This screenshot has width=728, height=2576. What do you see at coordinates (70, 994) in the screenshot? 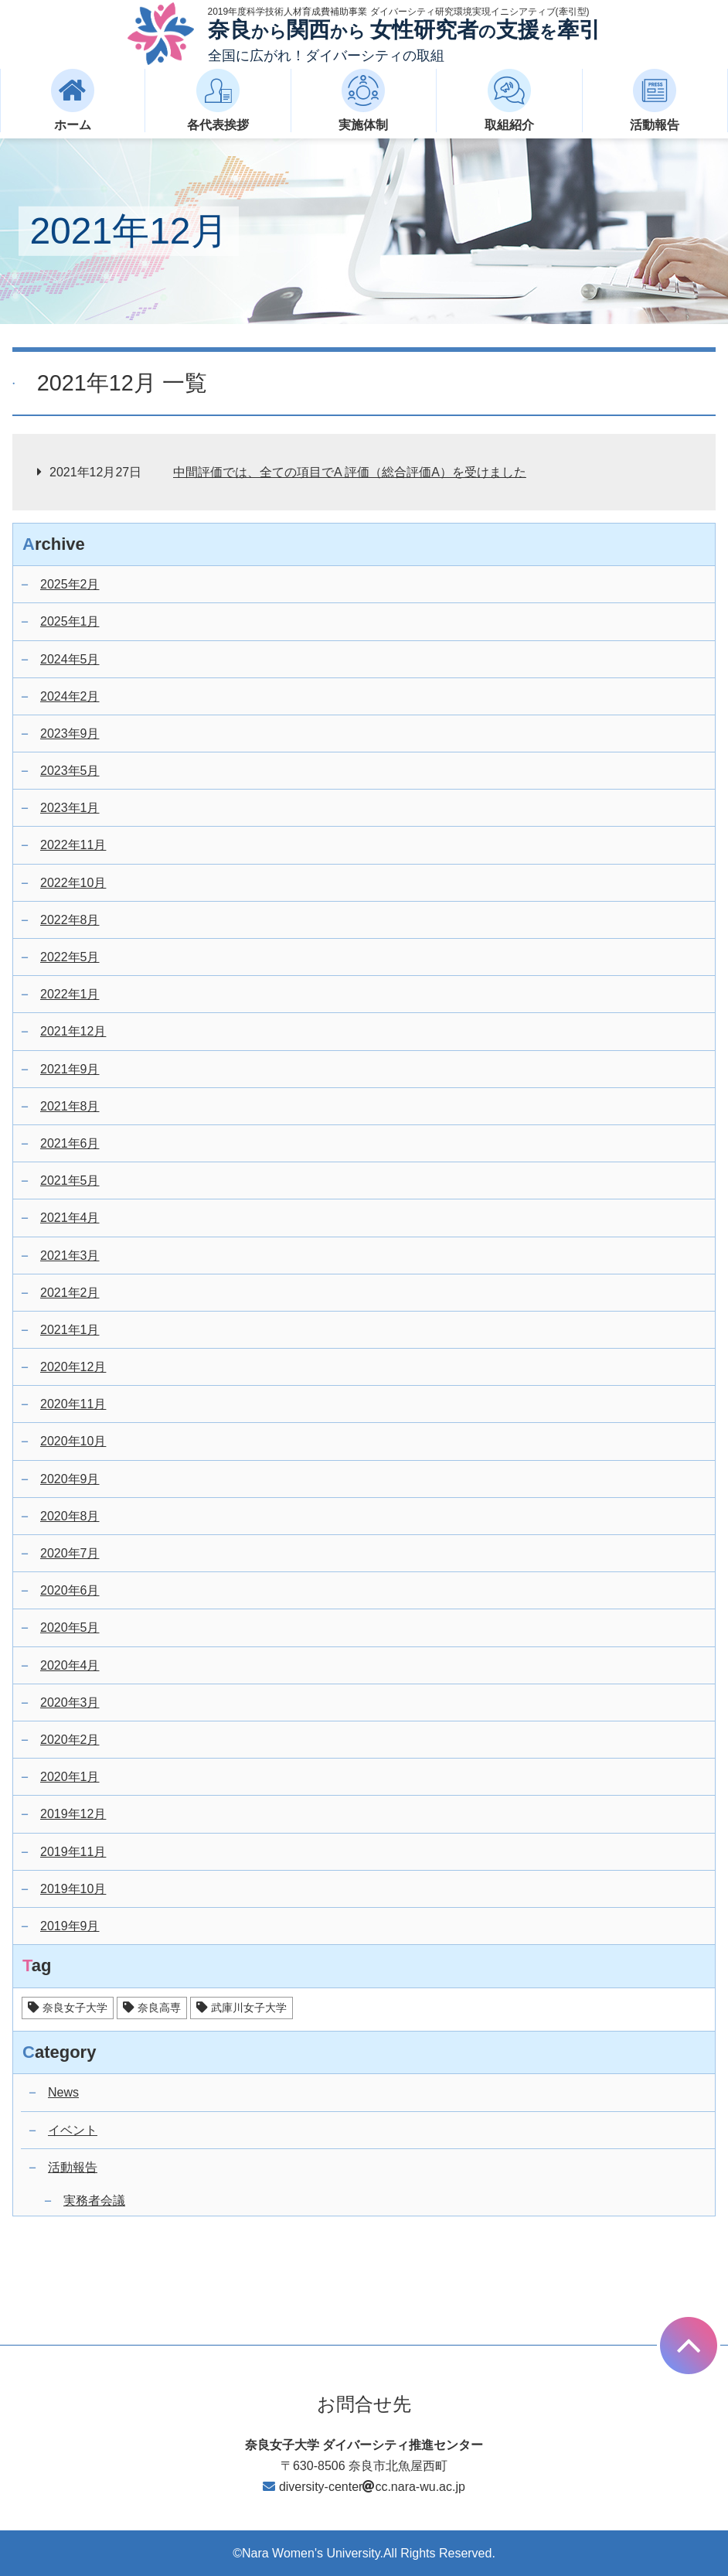
I see `2022年1月` at bounding box center [70, 994].